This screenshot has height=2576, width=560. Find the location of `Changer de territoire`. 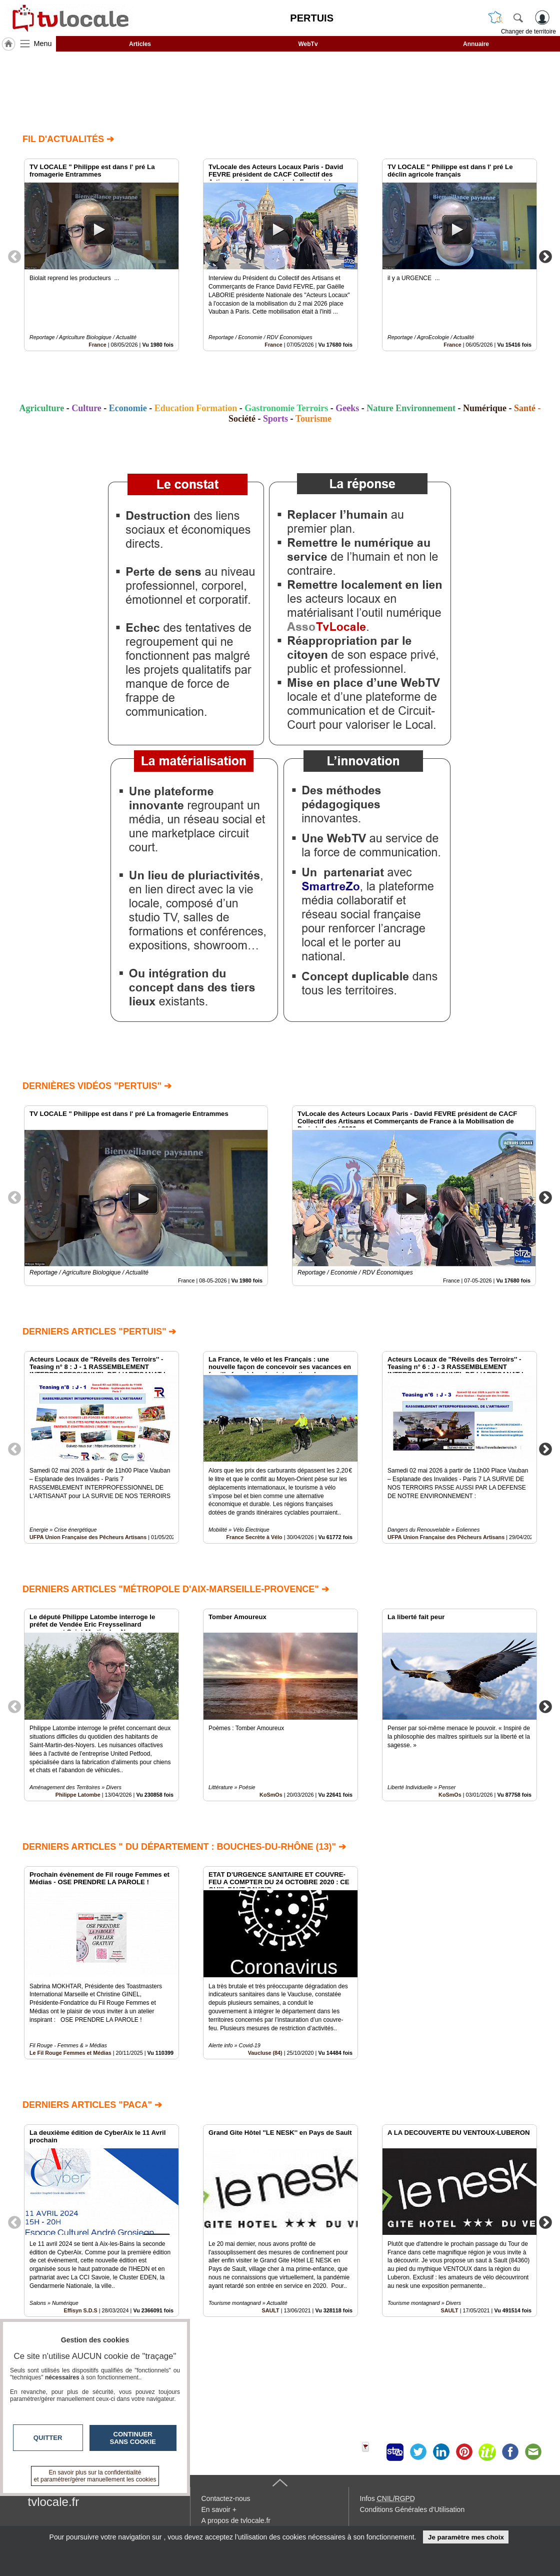

Changer de territoire is located at coordinates (528, 31).